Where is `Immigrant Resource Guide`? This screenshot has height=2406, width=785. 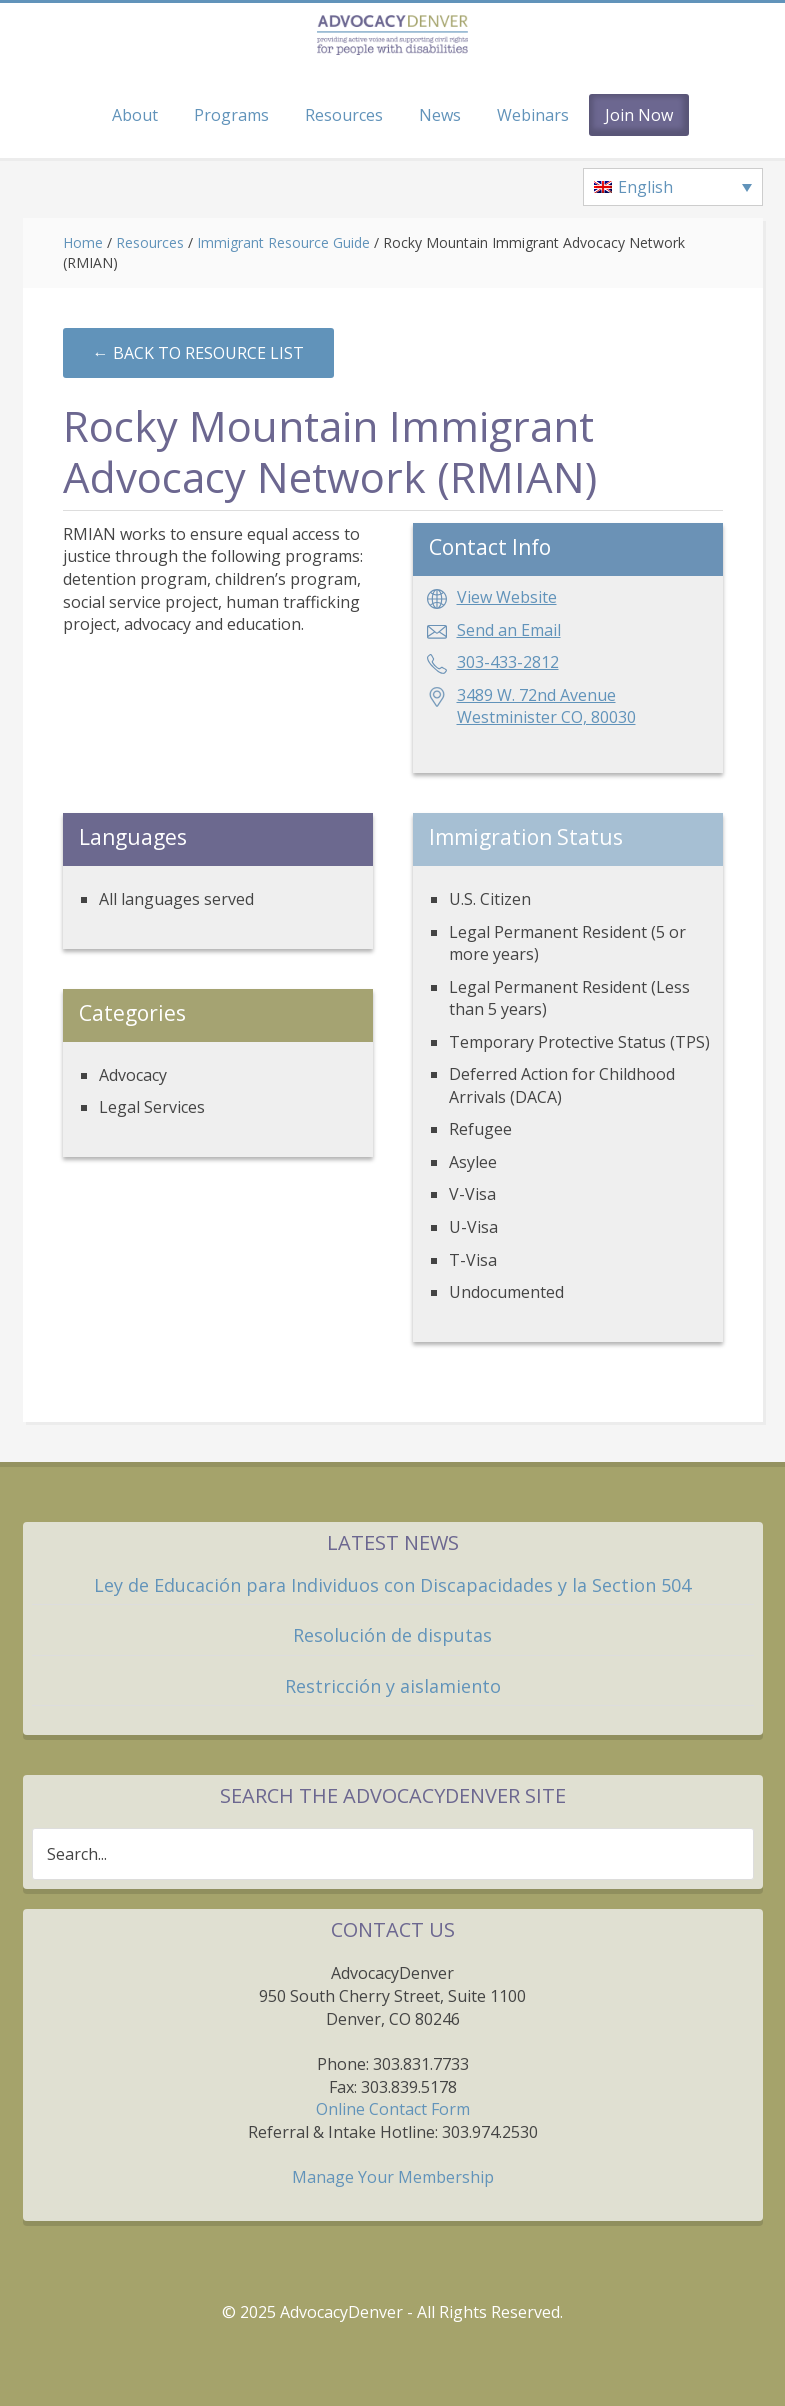
Immigrant Resource Guide is located at coordinates (283, 242).